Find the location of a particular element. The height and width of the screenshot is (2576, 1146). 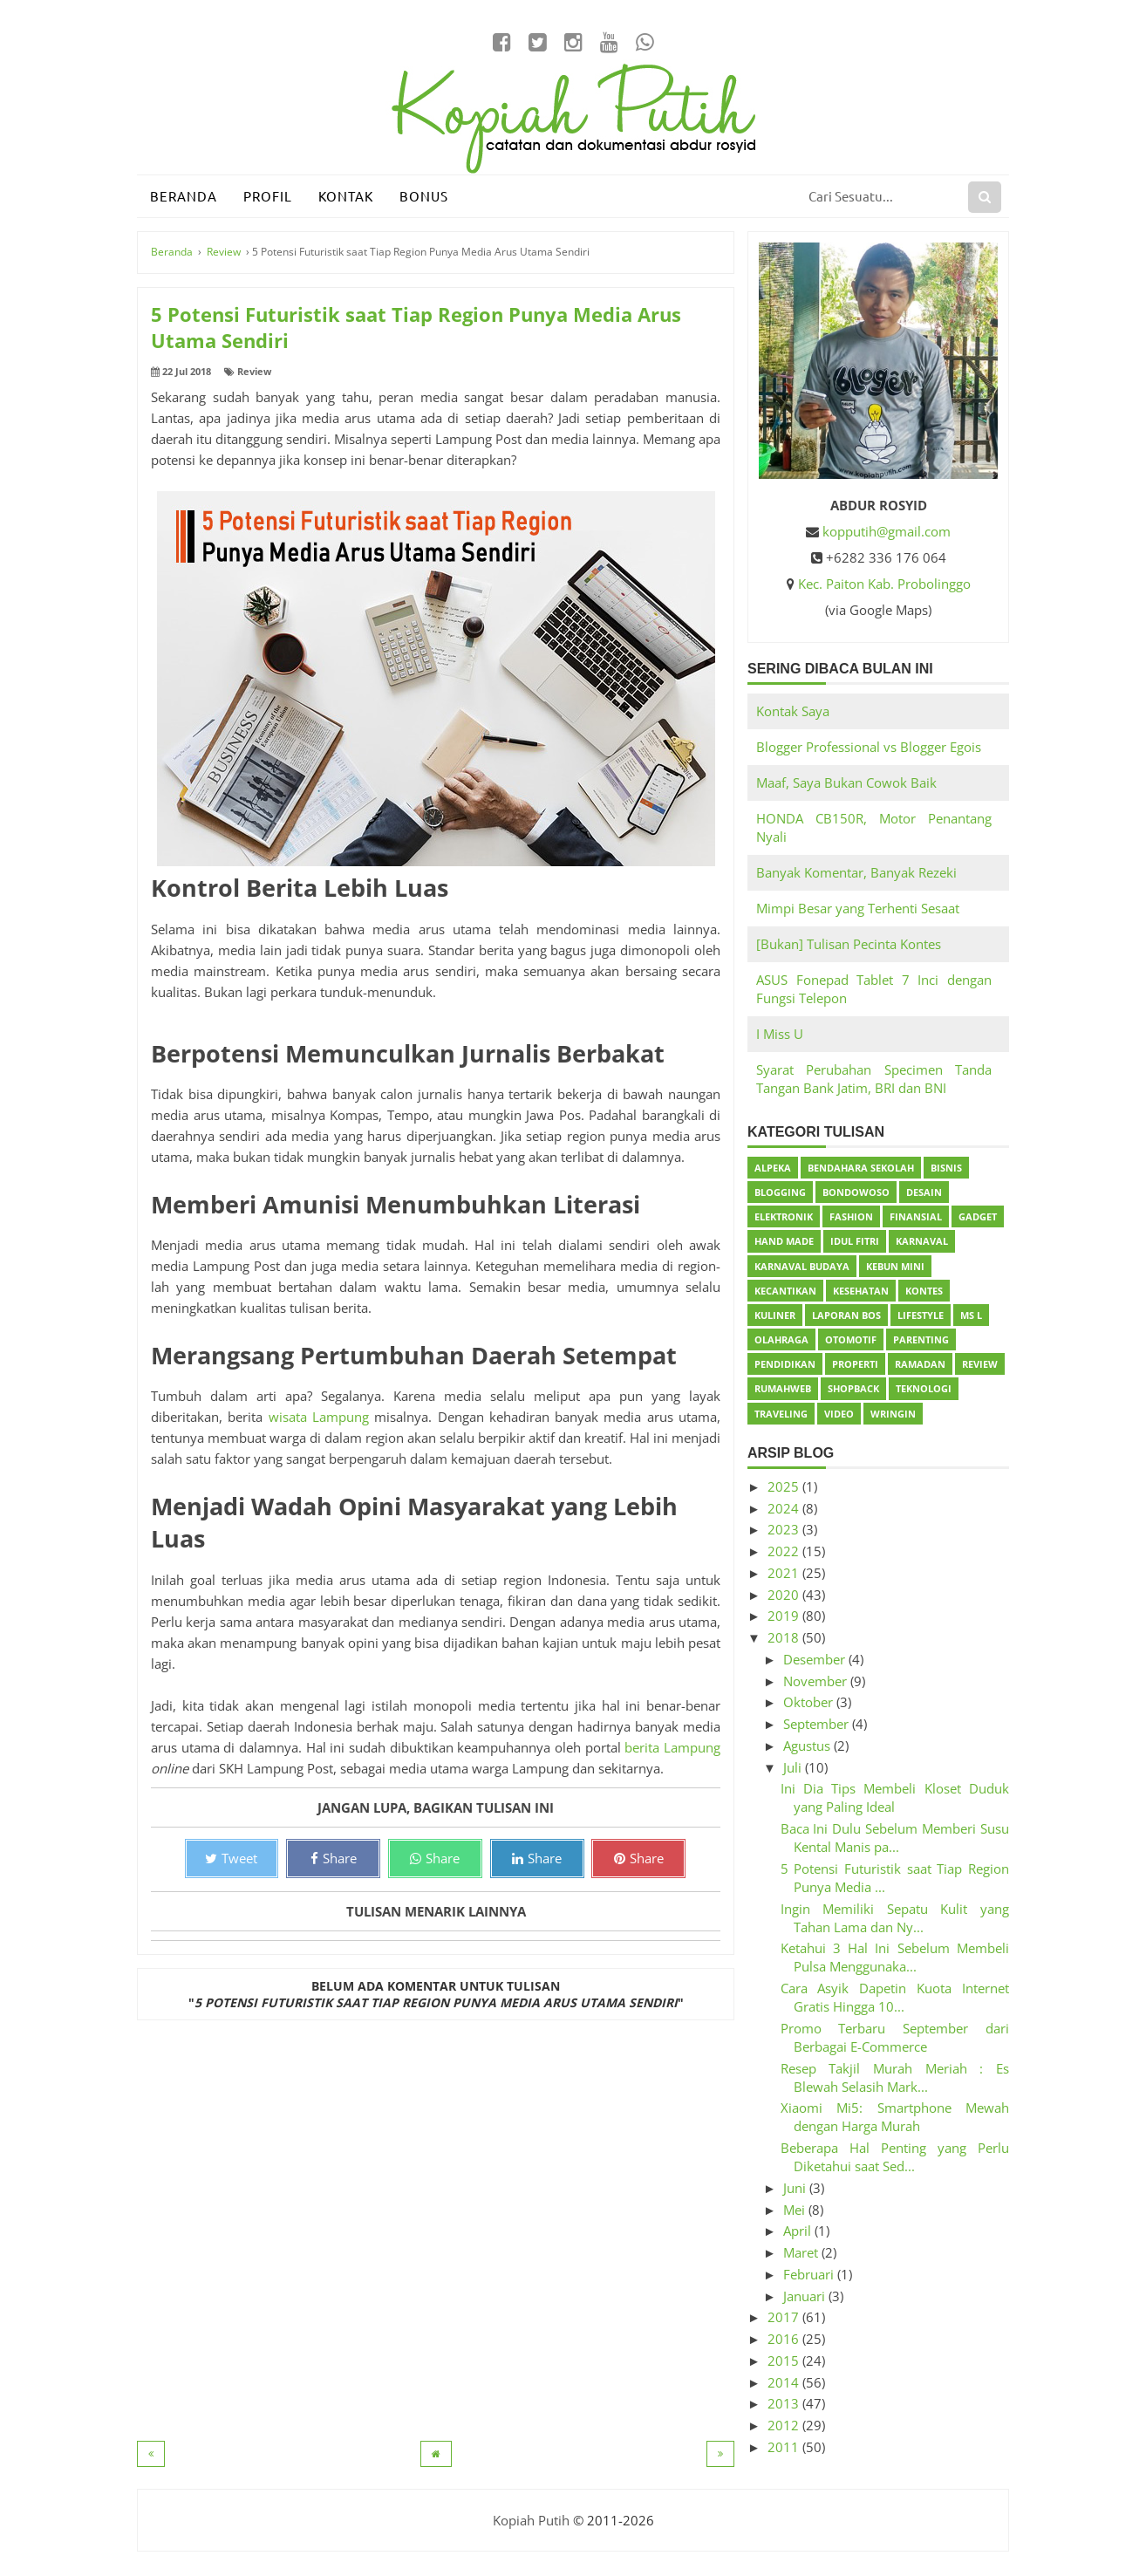

Teknologi is located at coordinates (924, 1388).